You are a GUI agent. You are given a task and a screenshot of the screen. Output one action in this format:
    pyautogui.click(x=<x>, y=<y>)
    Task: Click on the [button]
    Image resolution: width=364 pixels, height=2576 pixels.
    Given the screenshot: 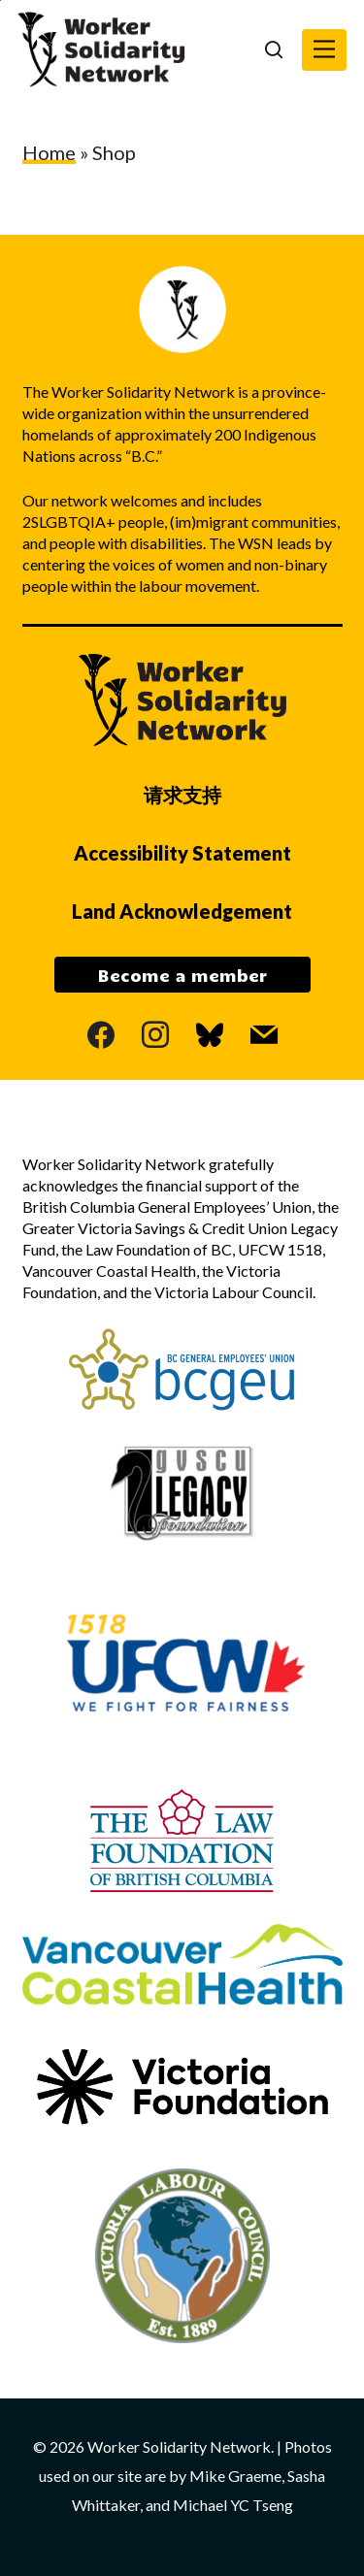 What is the action you would take?
    pyautogui.click(x=324, y=50)
    